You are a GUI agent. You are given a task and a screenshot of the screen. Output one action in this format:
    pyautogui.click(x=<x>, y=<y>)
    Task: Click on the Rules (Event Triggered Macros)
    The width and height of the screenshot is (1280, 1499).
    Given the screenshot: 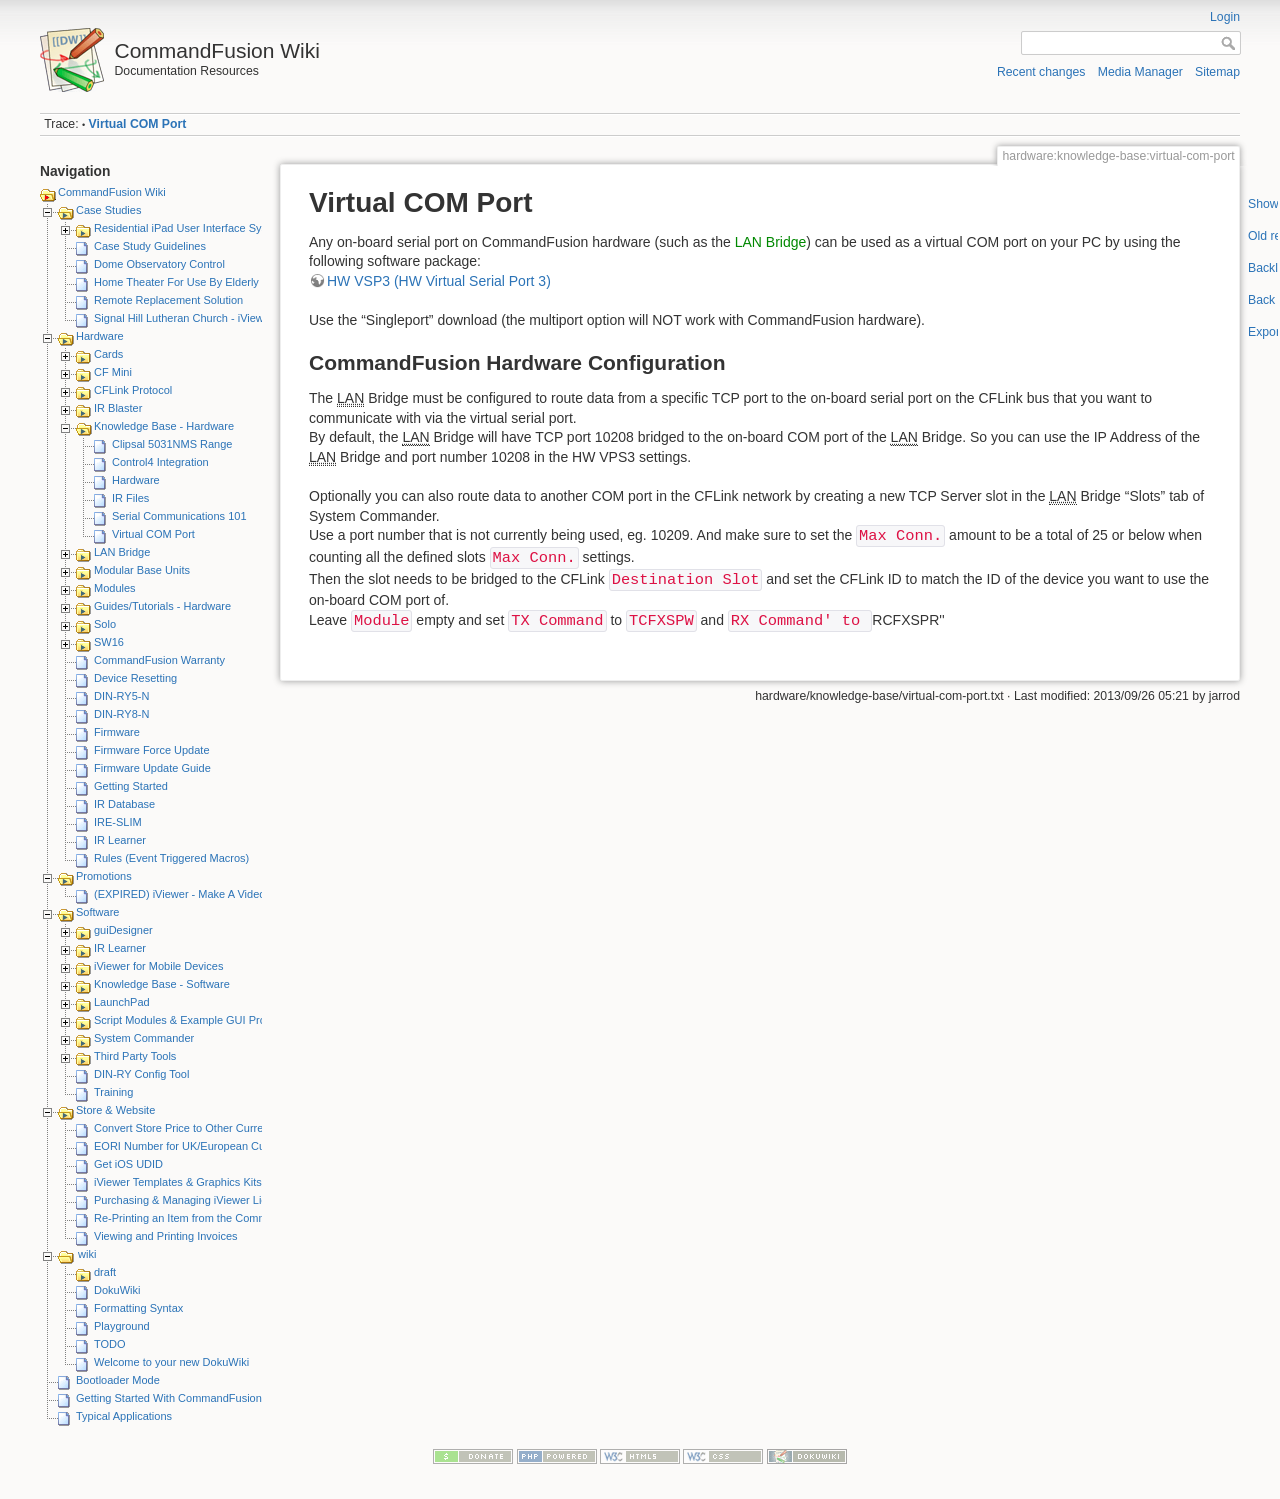 What is the action you would take?
    pyautogui.click(x=171, y=858)
    